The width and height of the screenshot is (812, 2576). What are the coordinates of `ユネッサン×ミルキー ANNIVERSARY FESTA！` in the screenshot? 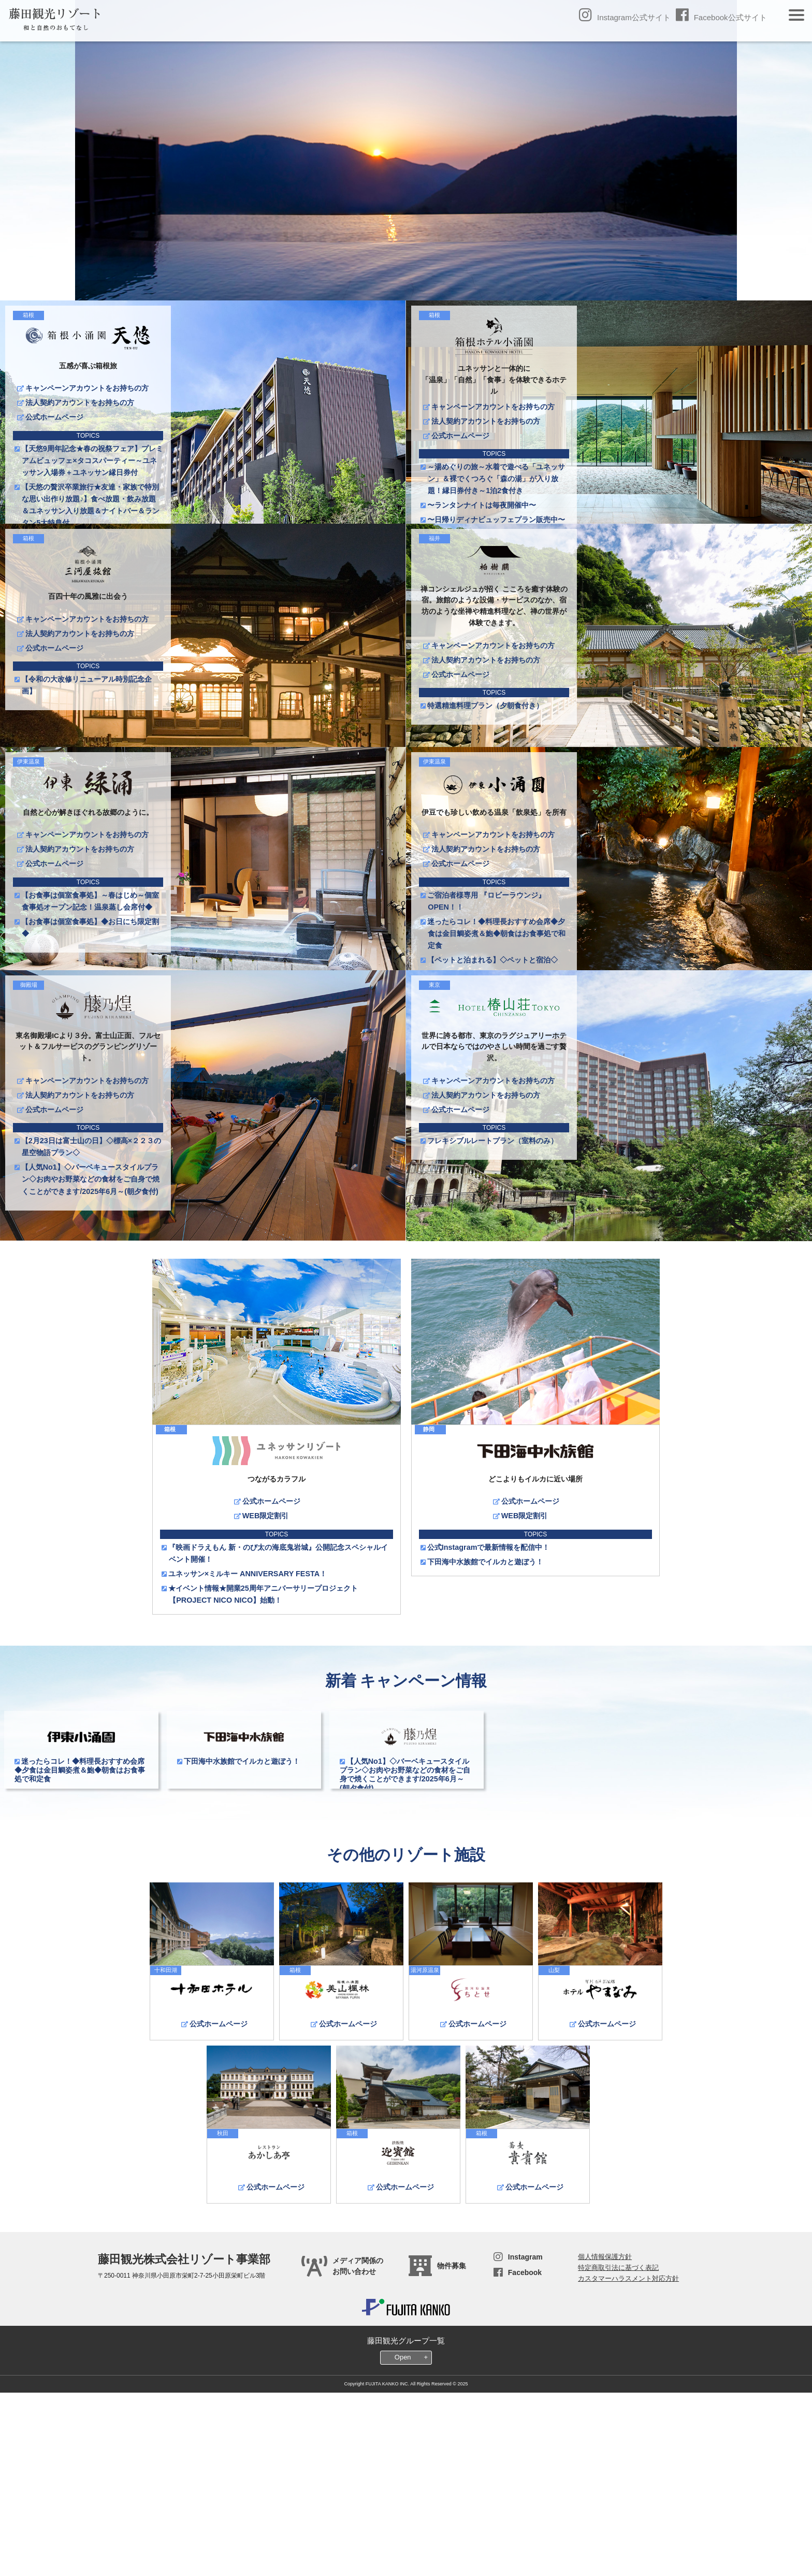 It's located at (248, 1764).